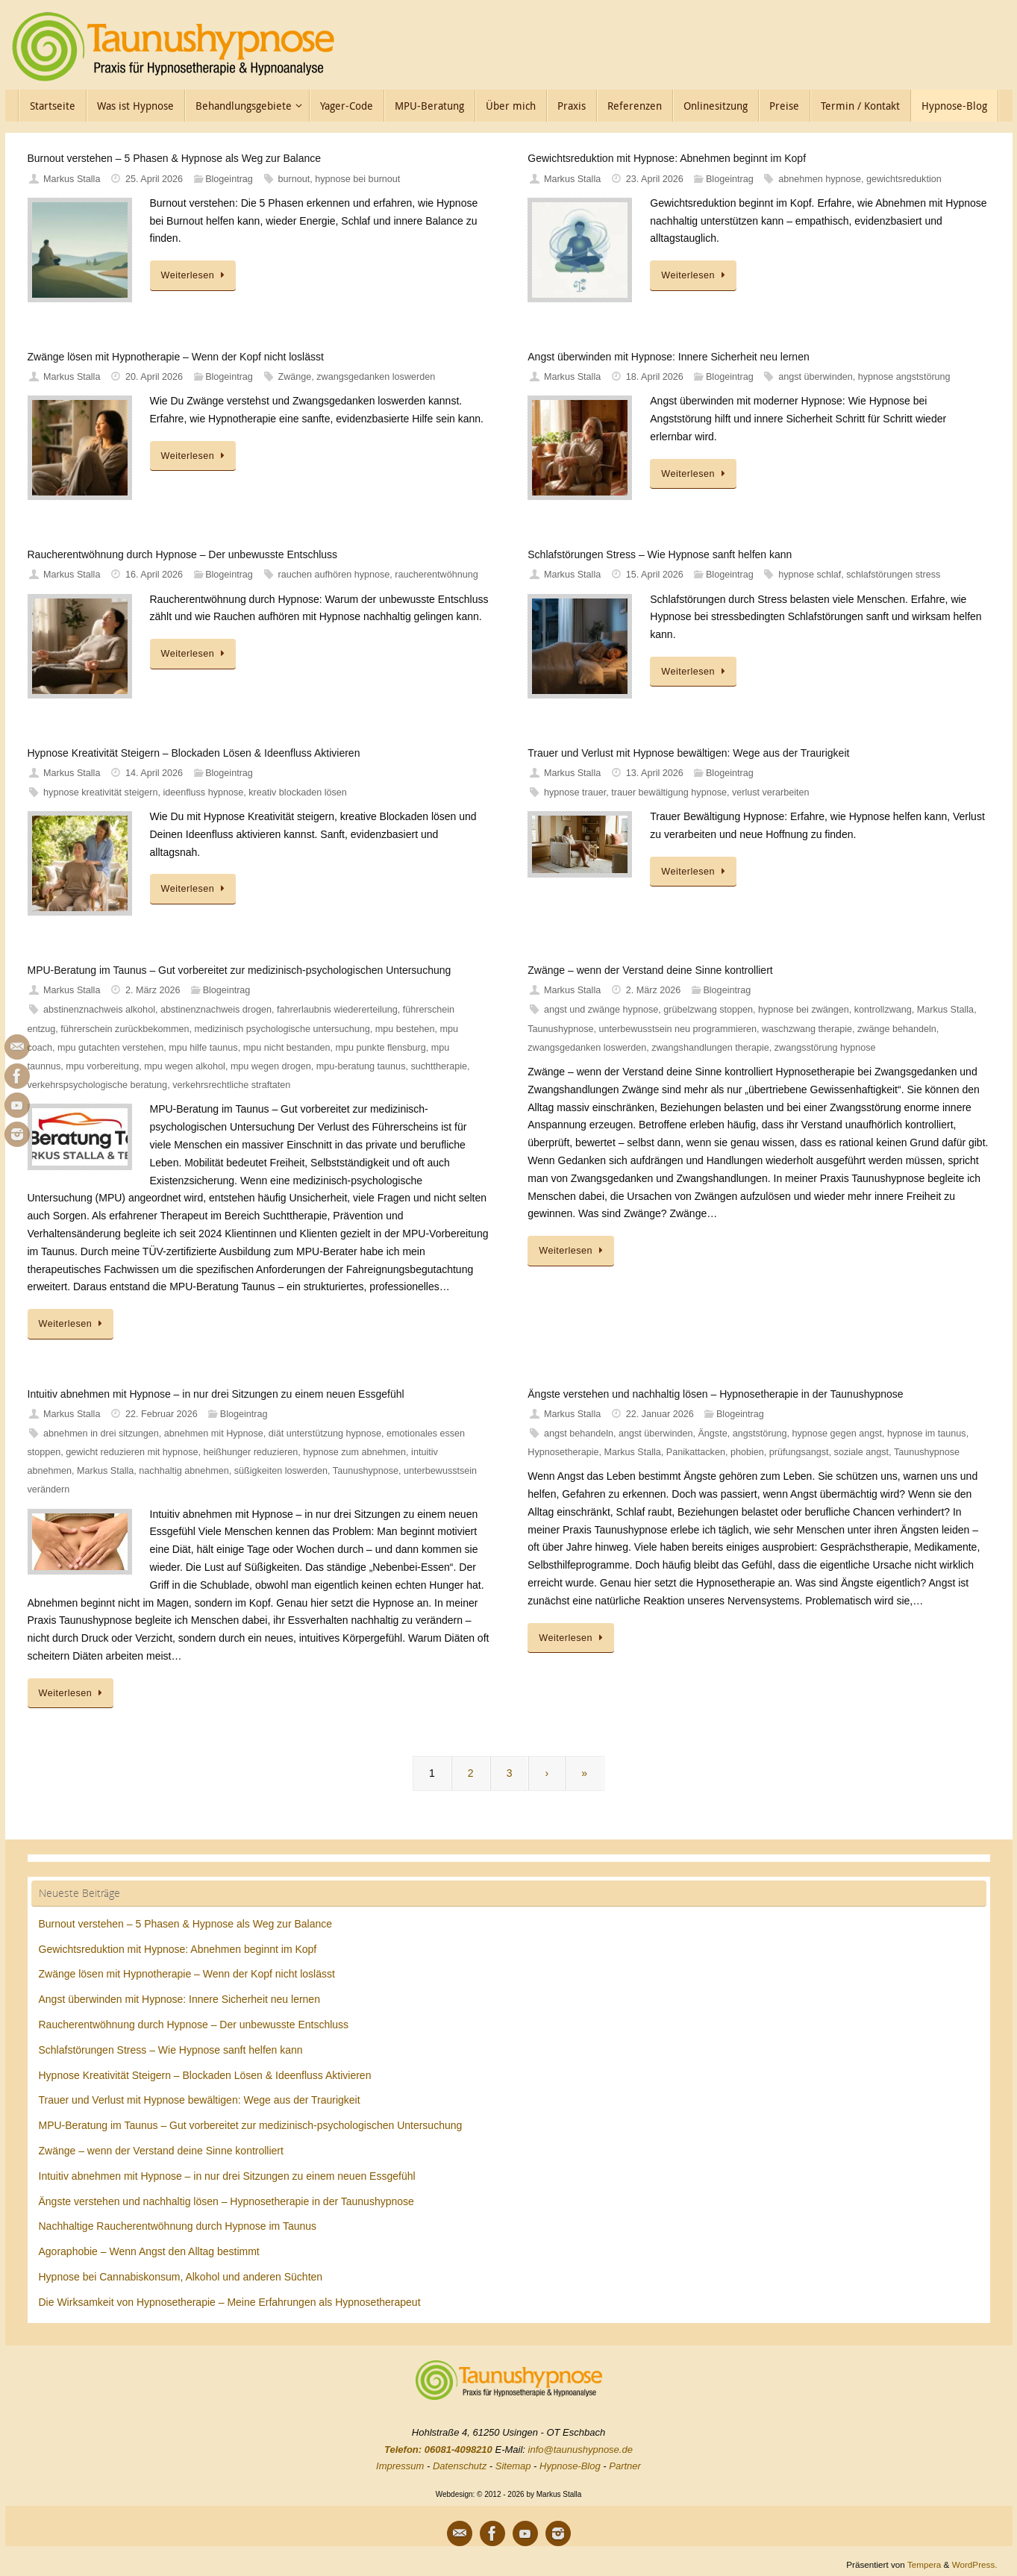  Describe the element at coordinates (803, 1009) in the screenshot. I see `hypnose bei zwängen` at that location.